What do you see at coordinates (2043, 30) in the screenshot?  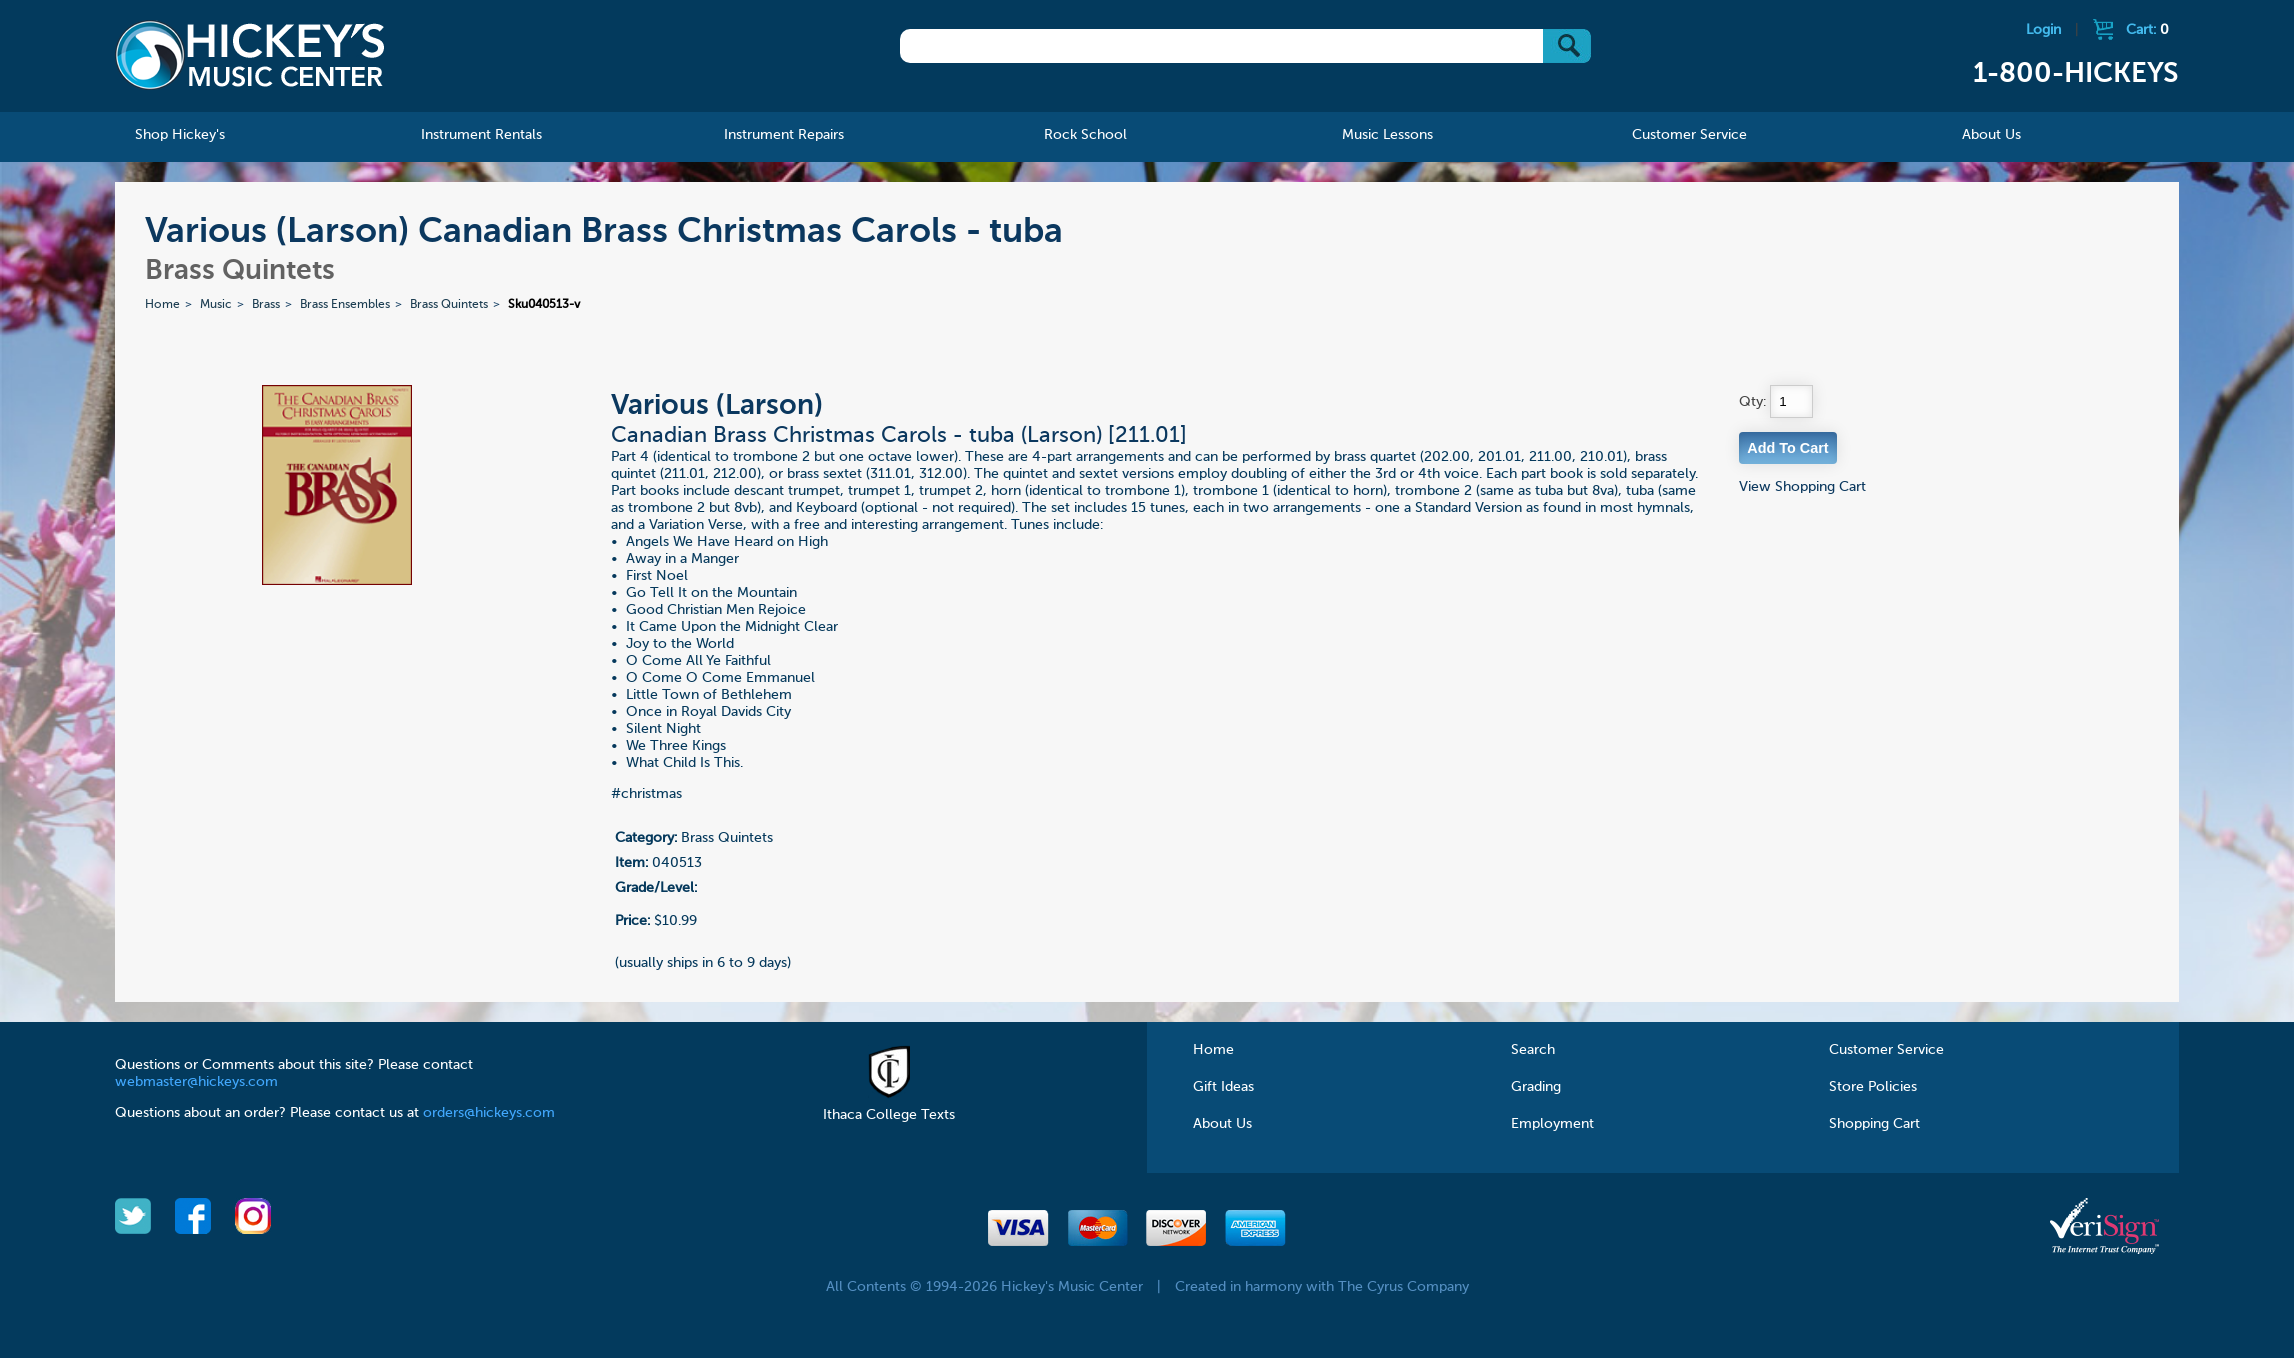 I see `Login` at bounding box center [2043, 30].